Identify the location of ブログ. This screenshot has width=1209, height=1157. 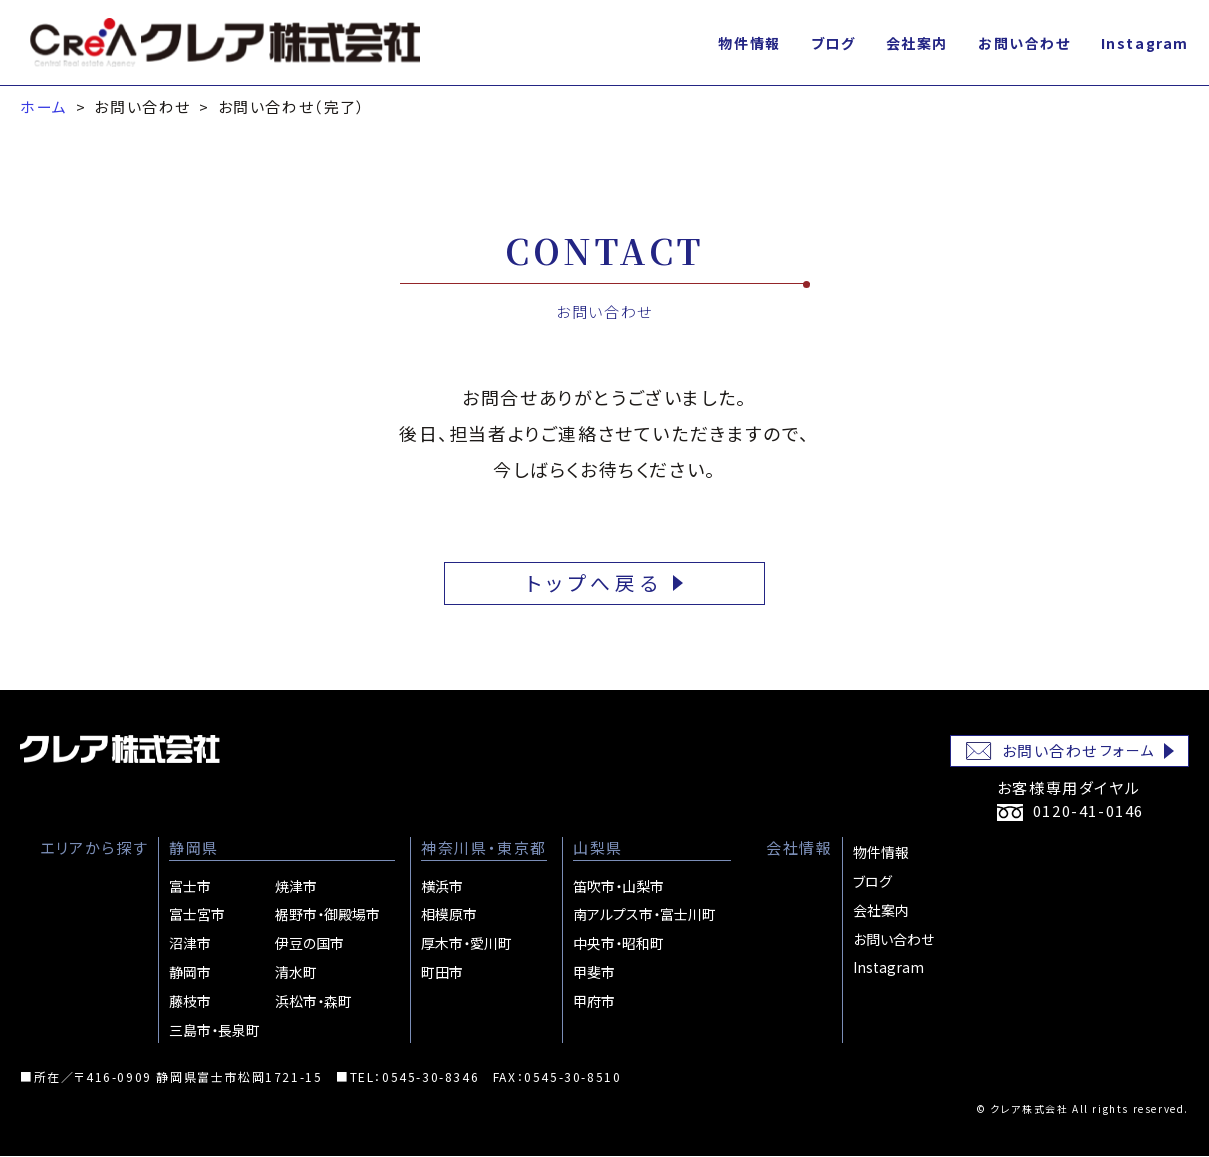
(833, 43).